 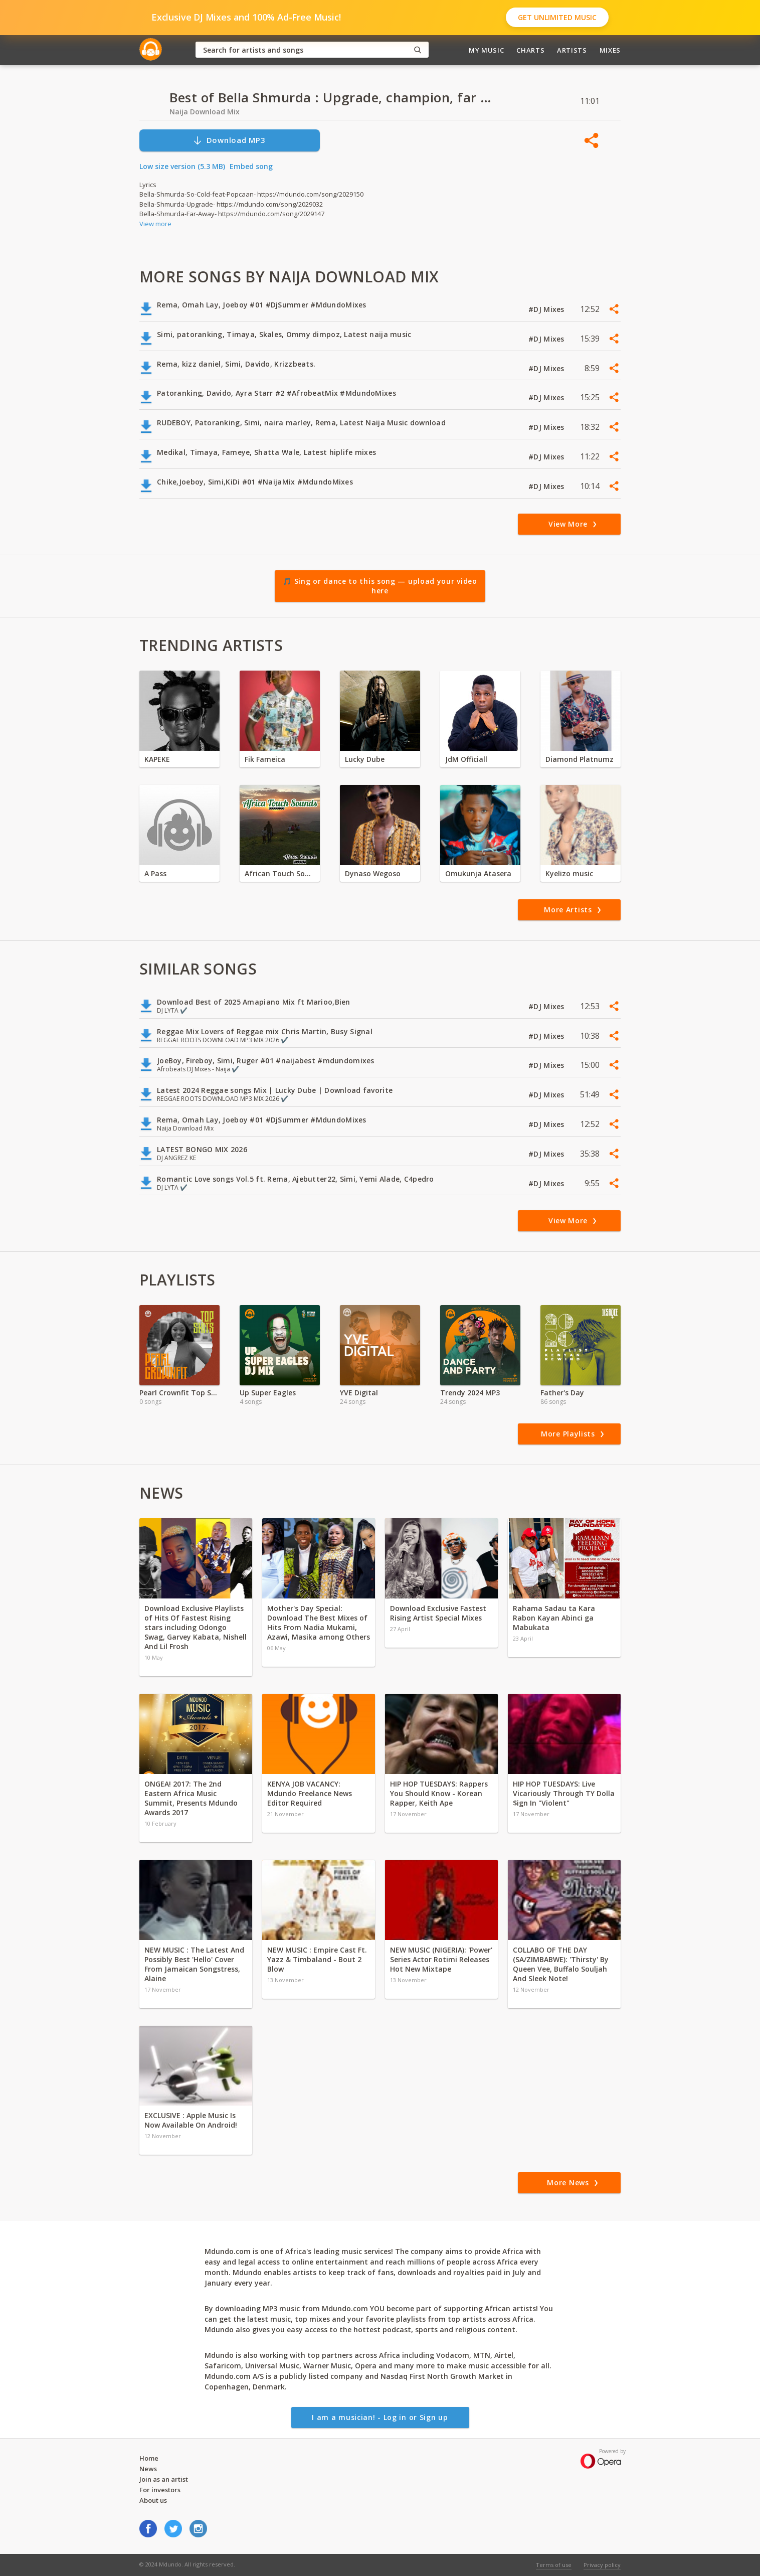 What do you see at coordinates (317, 1959) in the screenshot?
I see `NEW MUSIC : Empire Cast Ft. Yazz & Timbaland - Bout 2 Blow` at bounding box center [317, 1959].